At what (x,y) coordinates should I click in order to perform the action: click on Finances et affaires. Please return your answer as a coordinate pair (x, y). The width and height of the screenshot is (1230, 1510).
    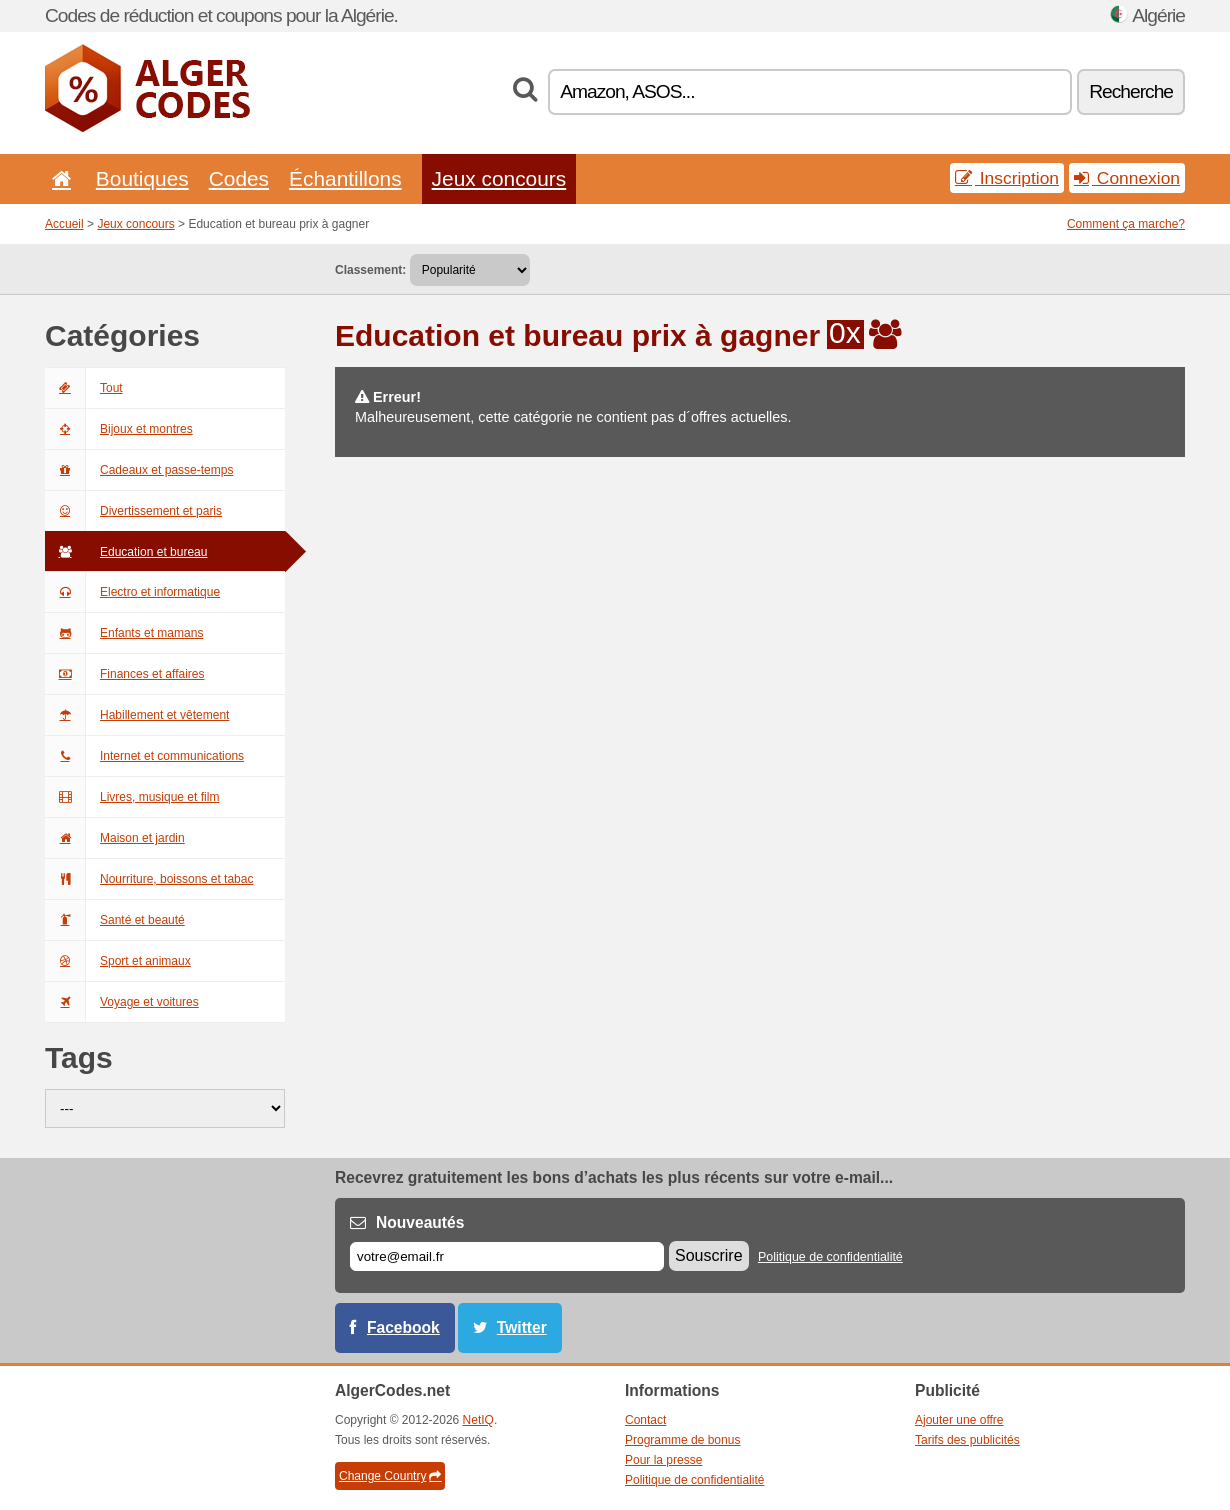
    Looking at the image, I should click on (125, 674).